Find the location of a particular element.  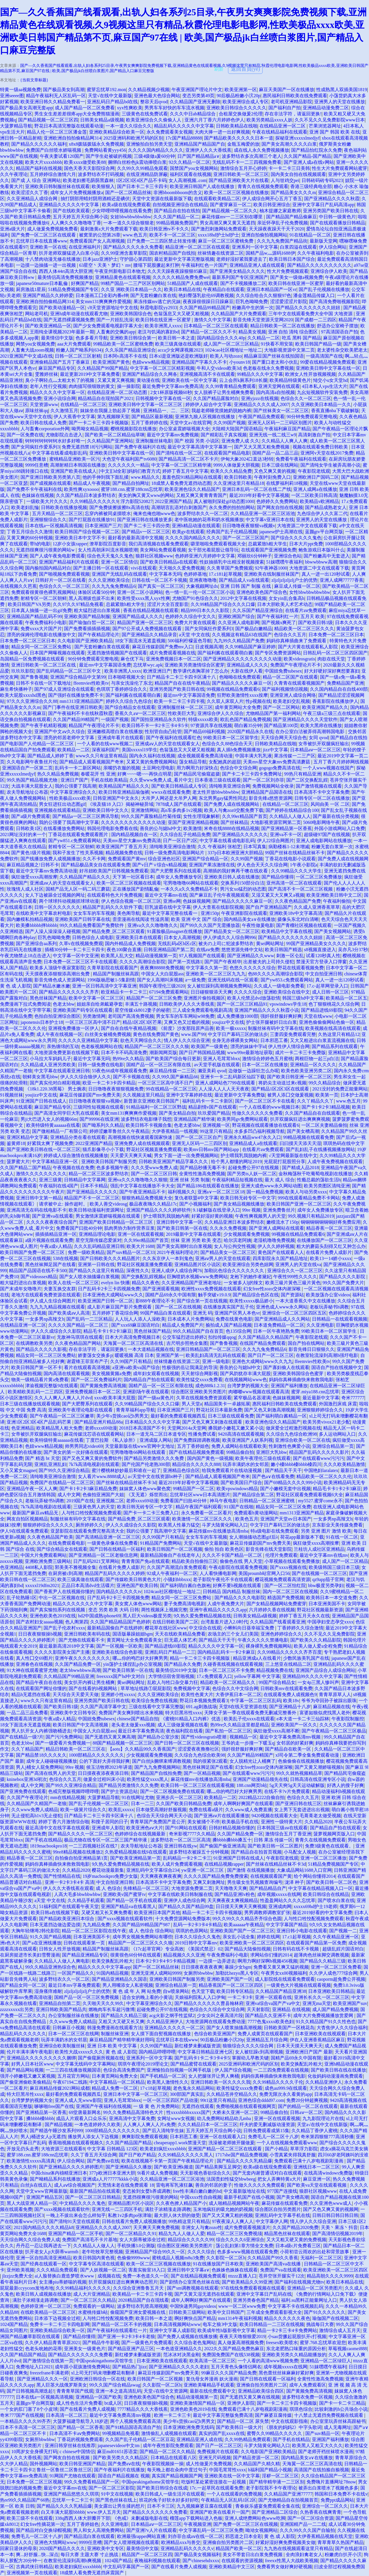

欧美精品一二区 is located at coordinates (73, 749).